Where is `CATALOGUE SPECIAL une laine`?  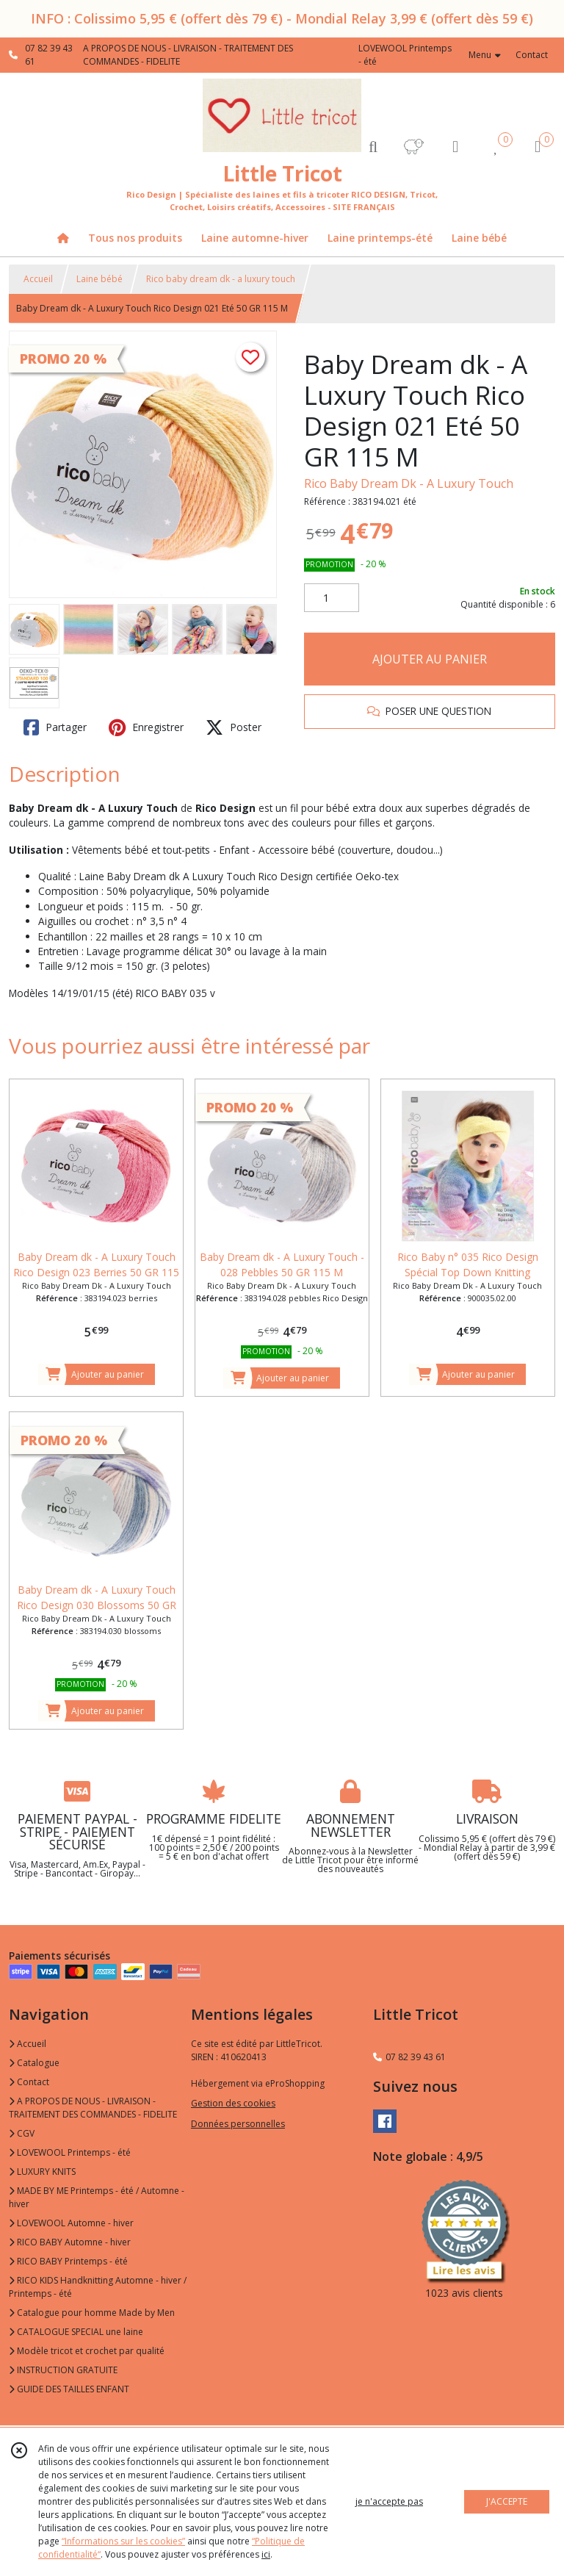 CATALOGUE SPECIAL une laine is located at coordinates (76, 2331).